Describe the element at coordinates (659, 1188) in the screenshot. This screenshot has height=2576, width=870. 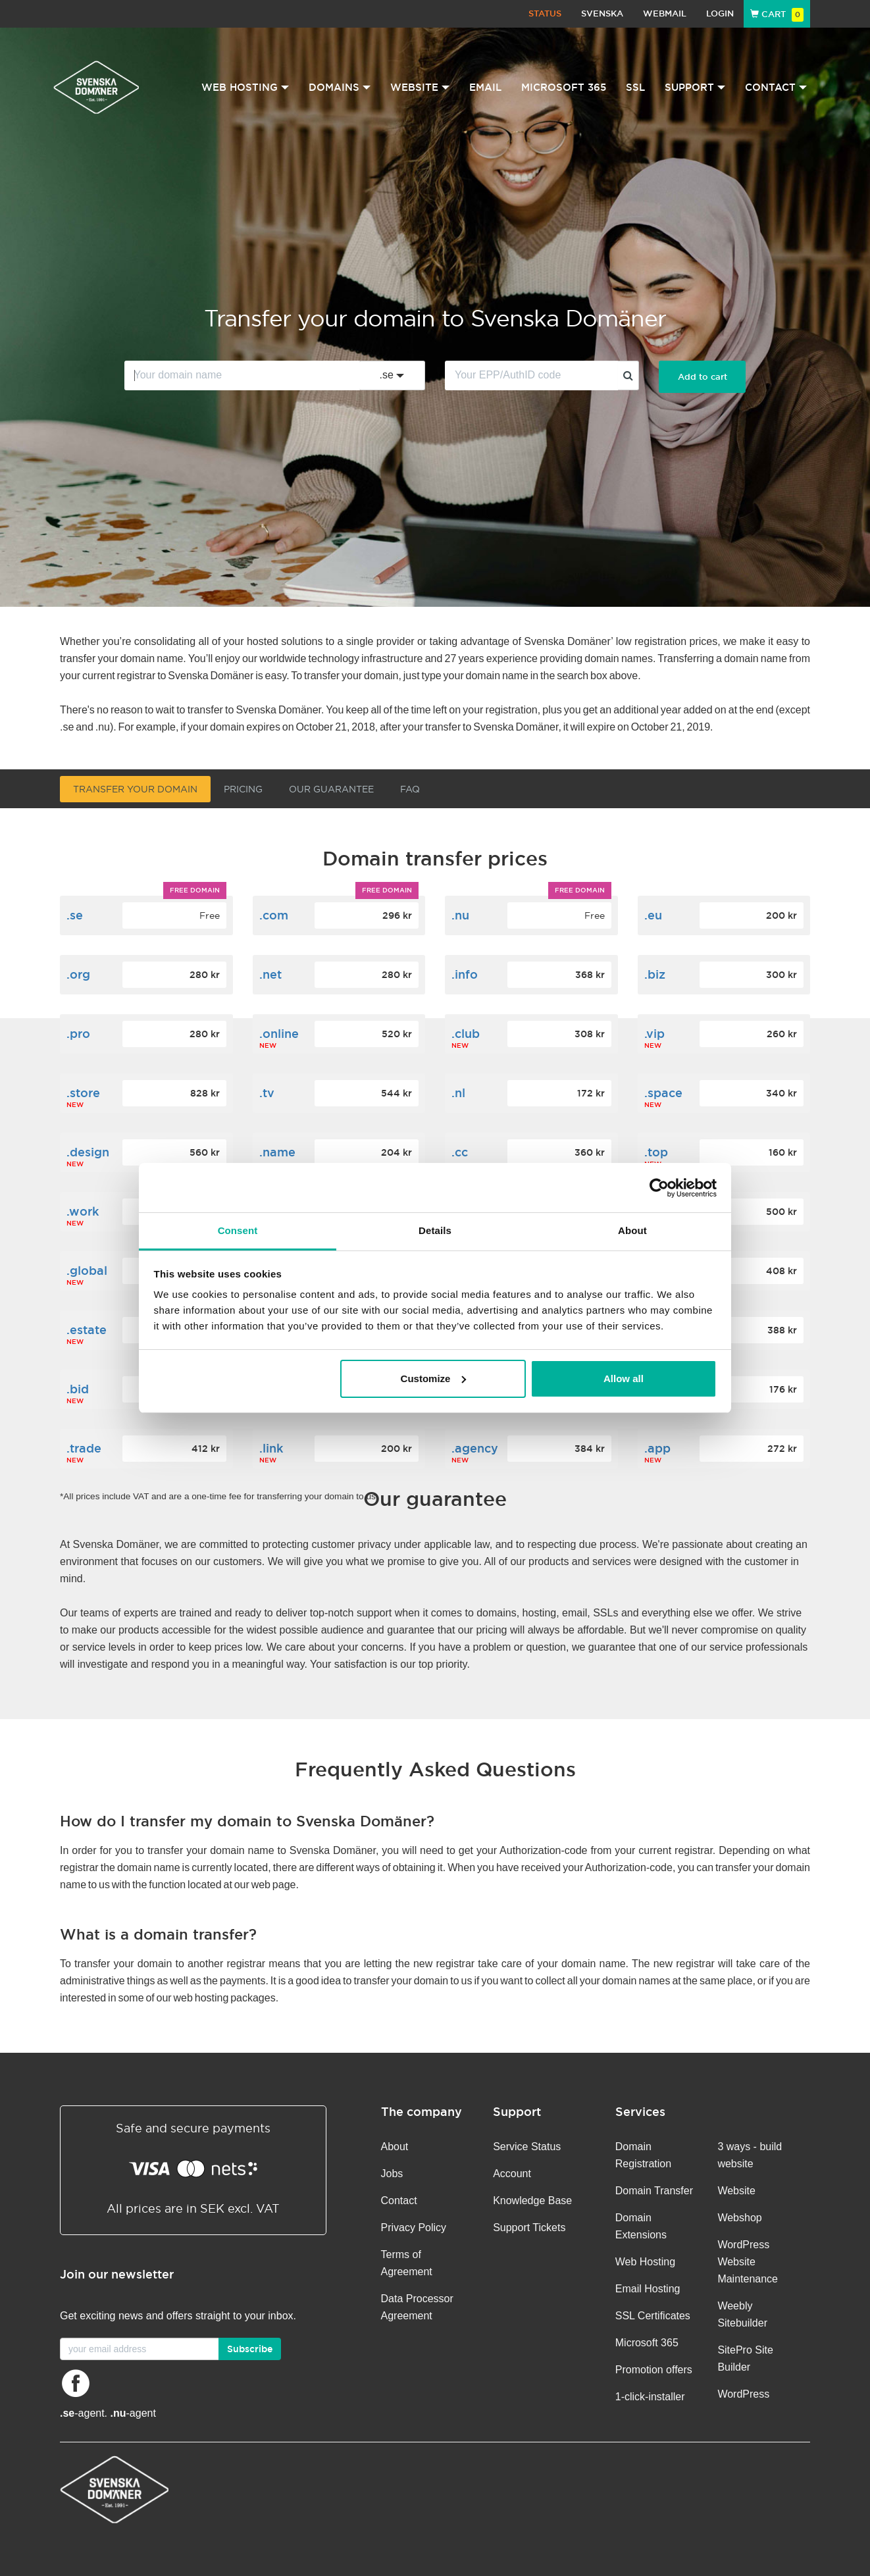
I see `[Cookiebot by Usercentrics - opens in a new window]` at that location.